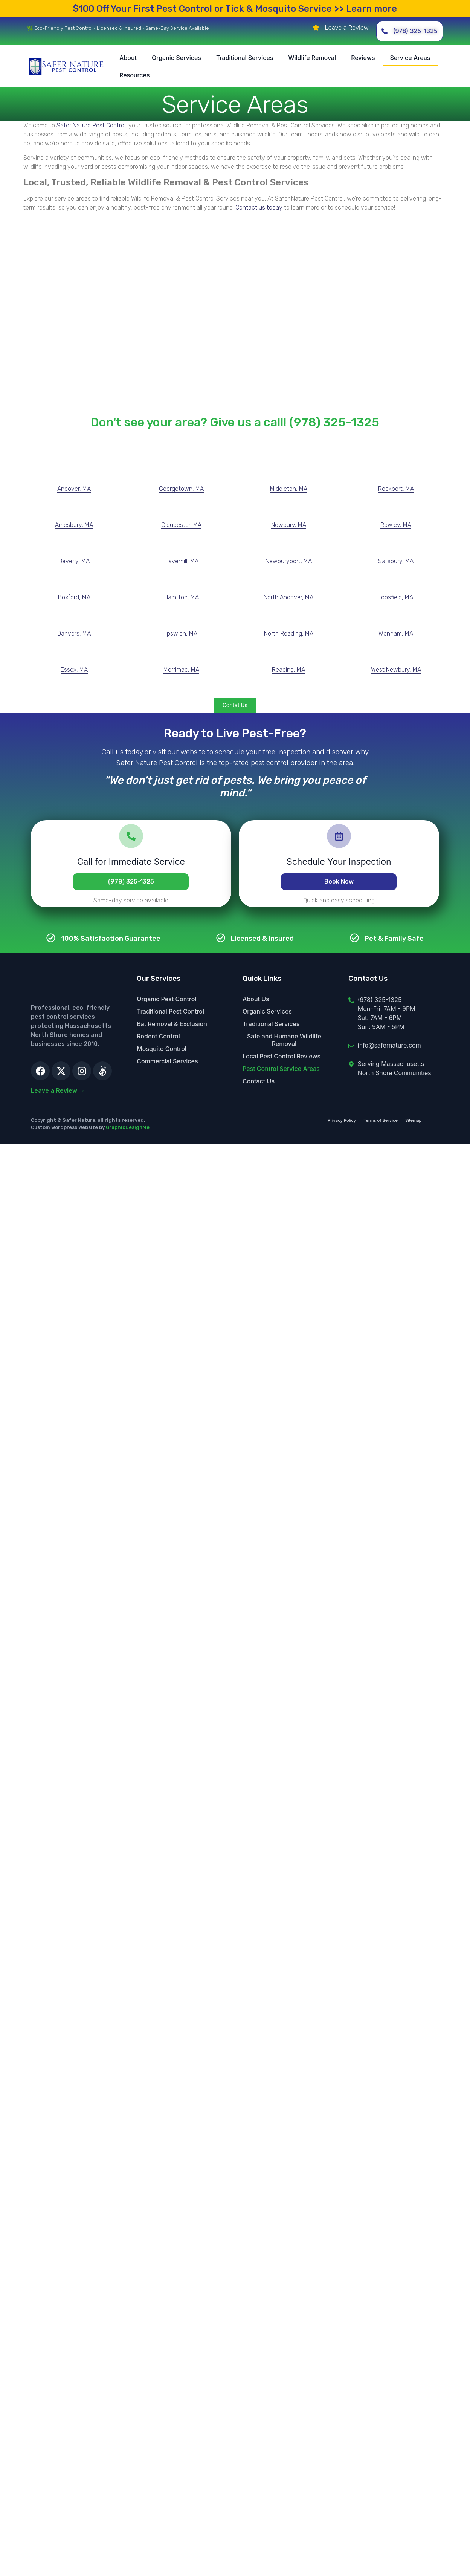  I want to click on Ipswich, MA, so click(181, 633).